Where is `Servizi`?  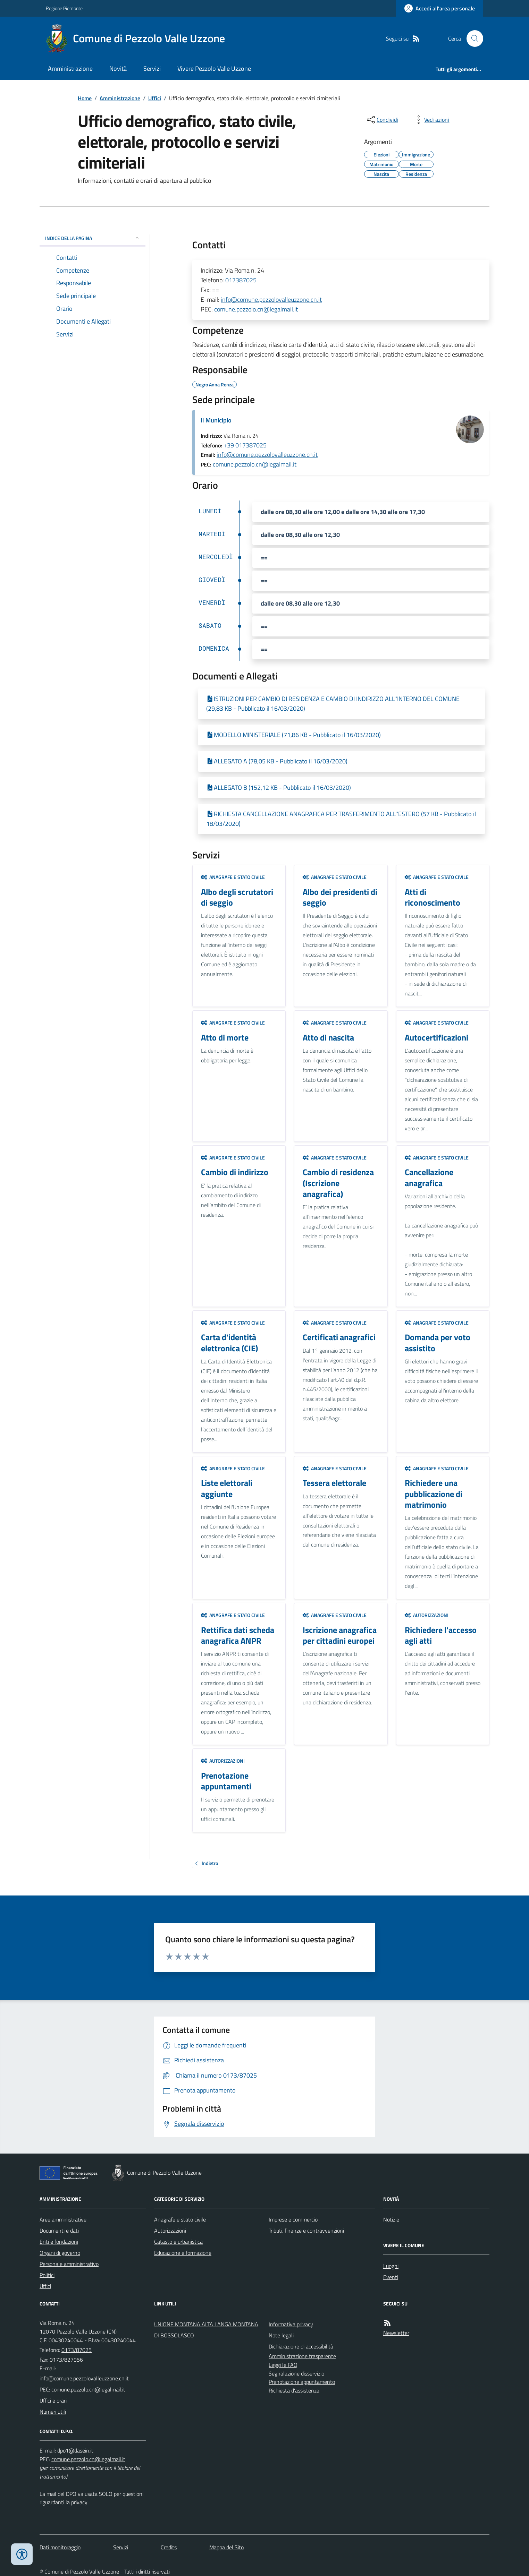
Servizi is located at coordinates (152, 68).